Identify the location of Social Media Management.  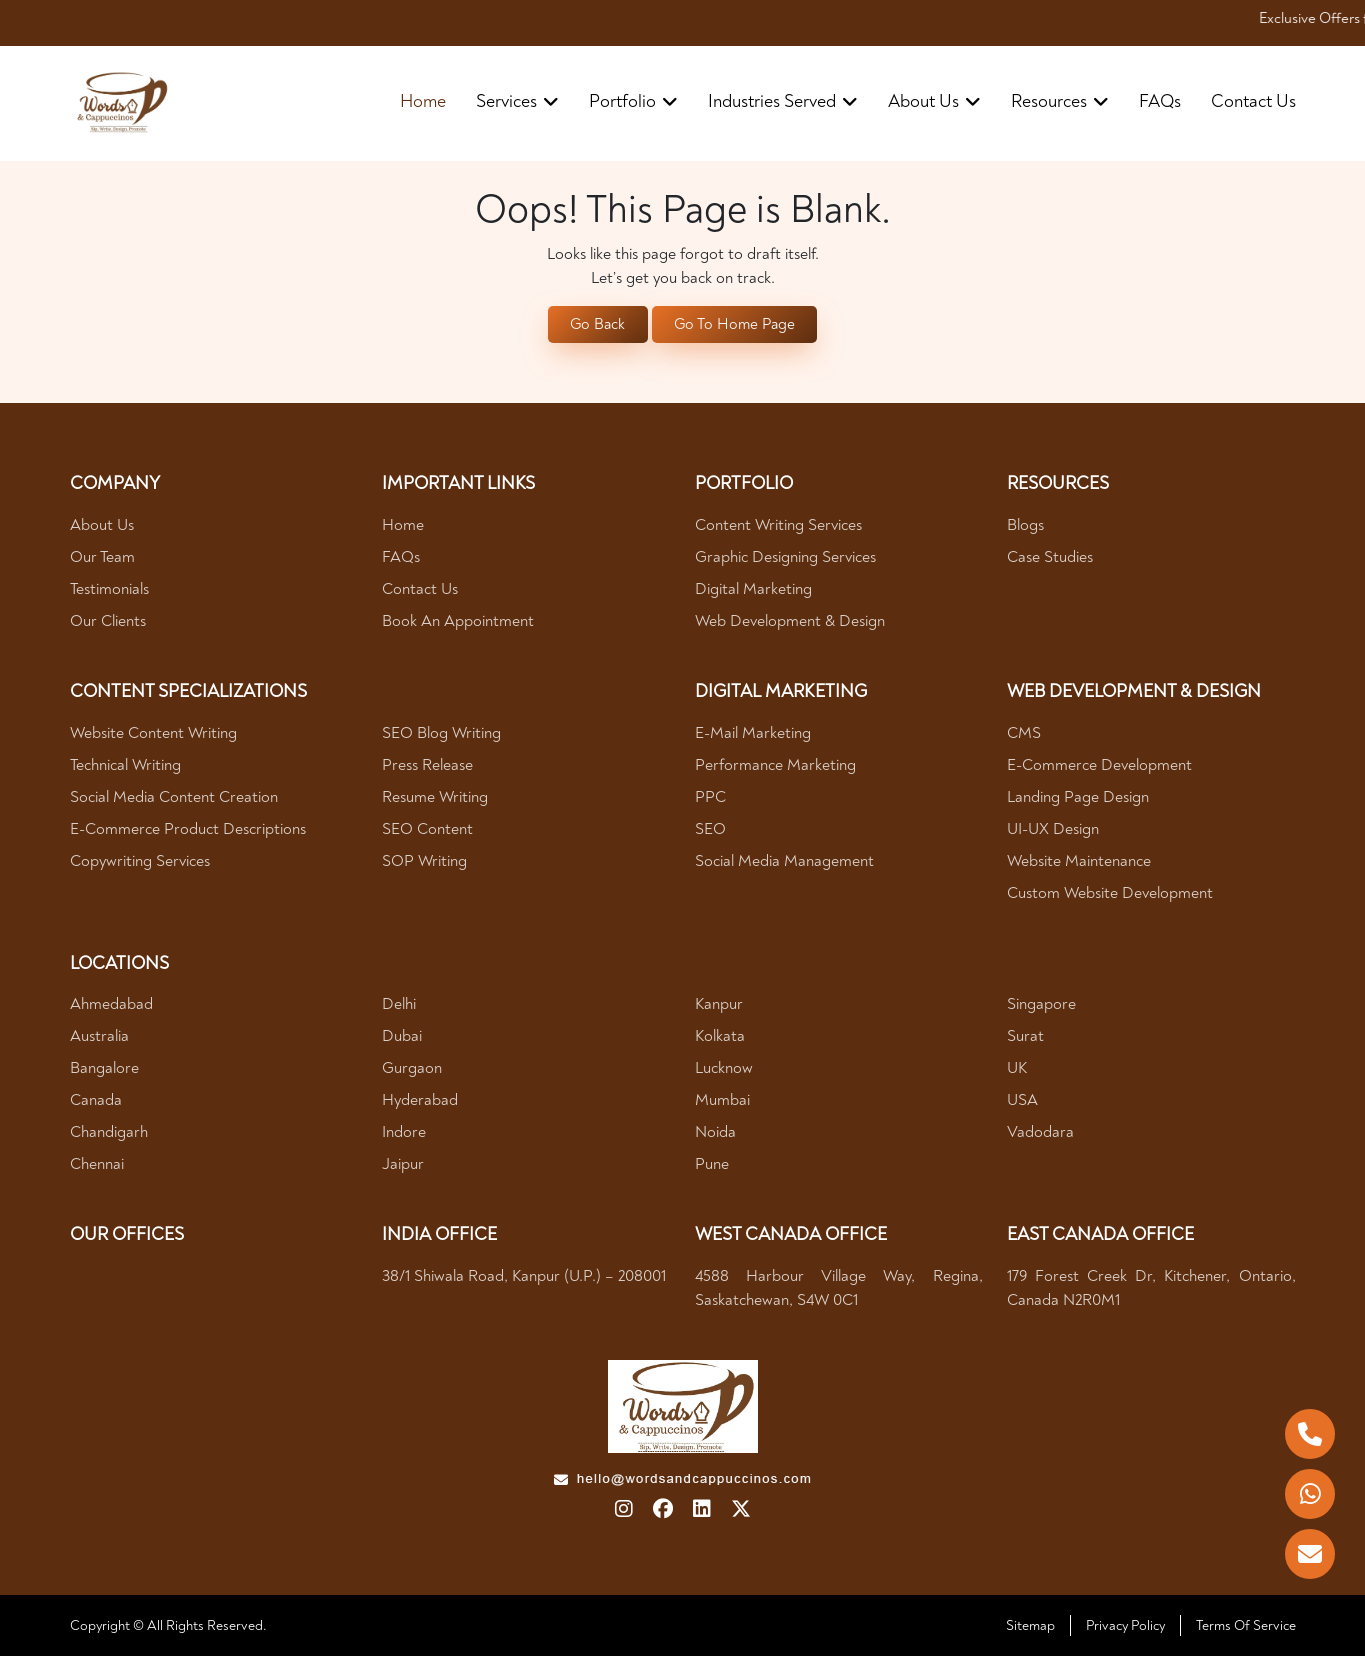
(784, 863).